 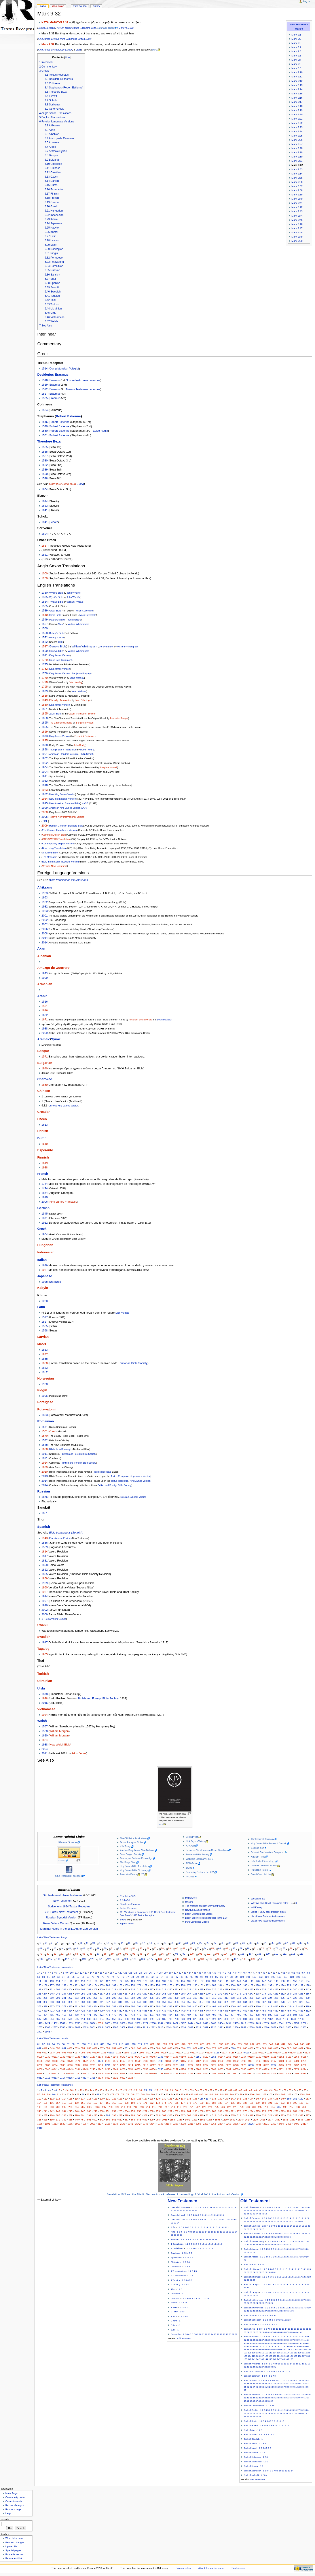 What do you see at coordinates (114, 1989) in the screenshot?
I see `211` at bounding box center [114, 1989].